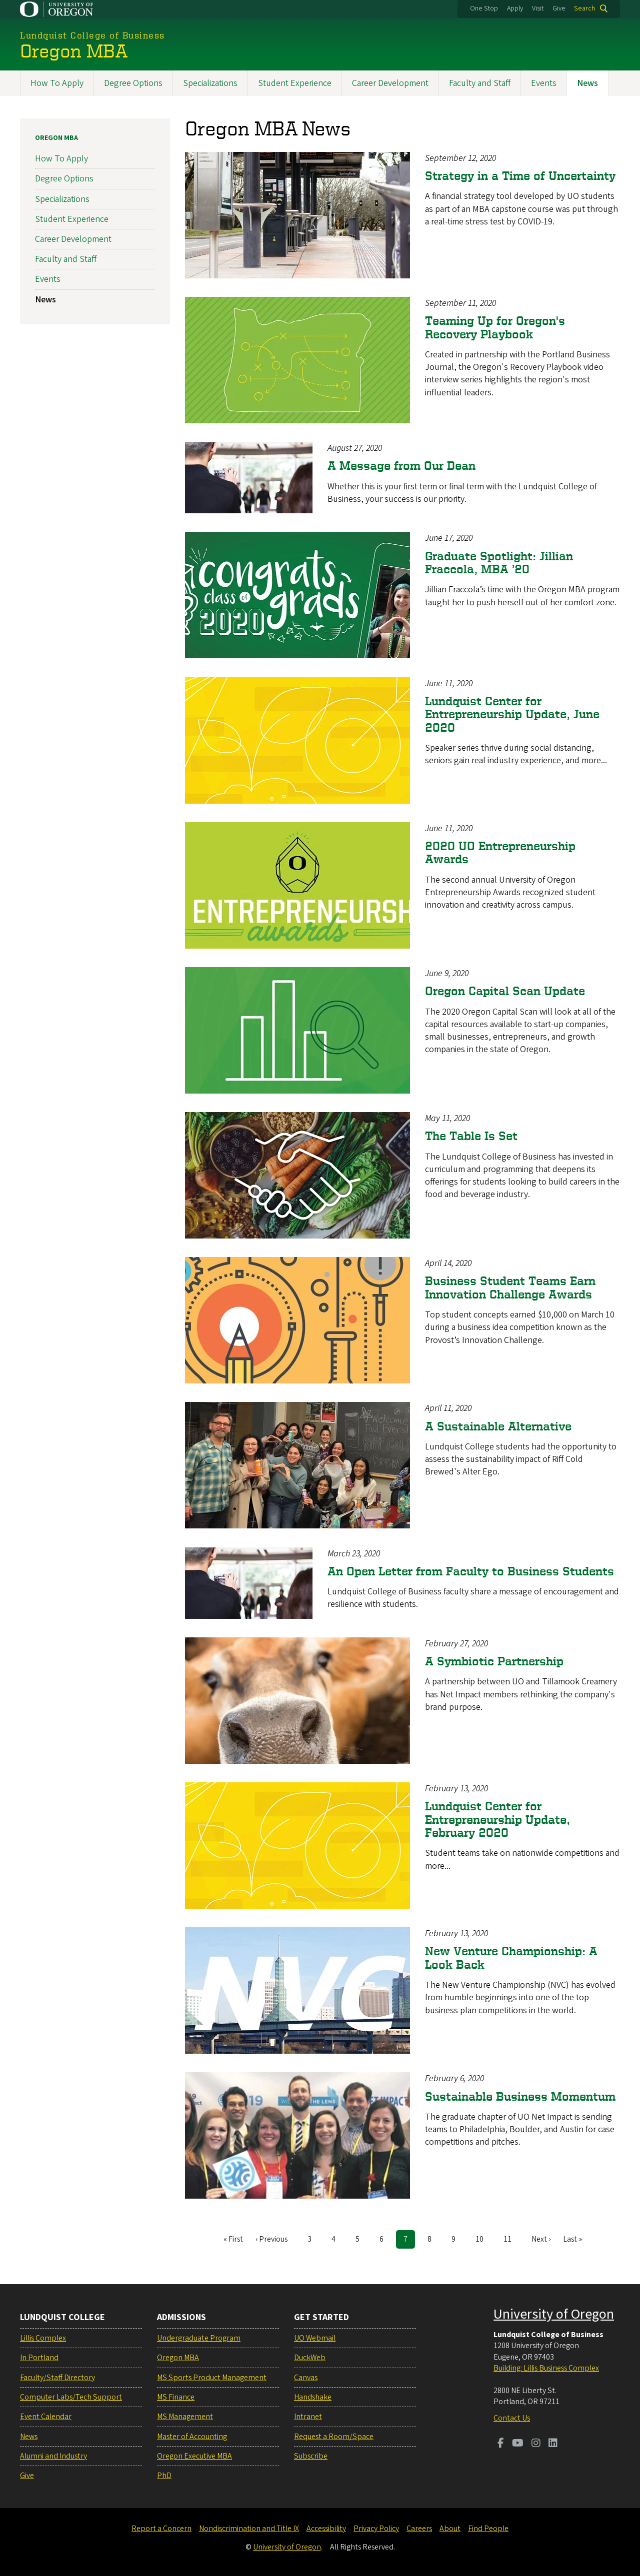  I want to click on [Visit us on LinkedIn], so click(553, 2444).